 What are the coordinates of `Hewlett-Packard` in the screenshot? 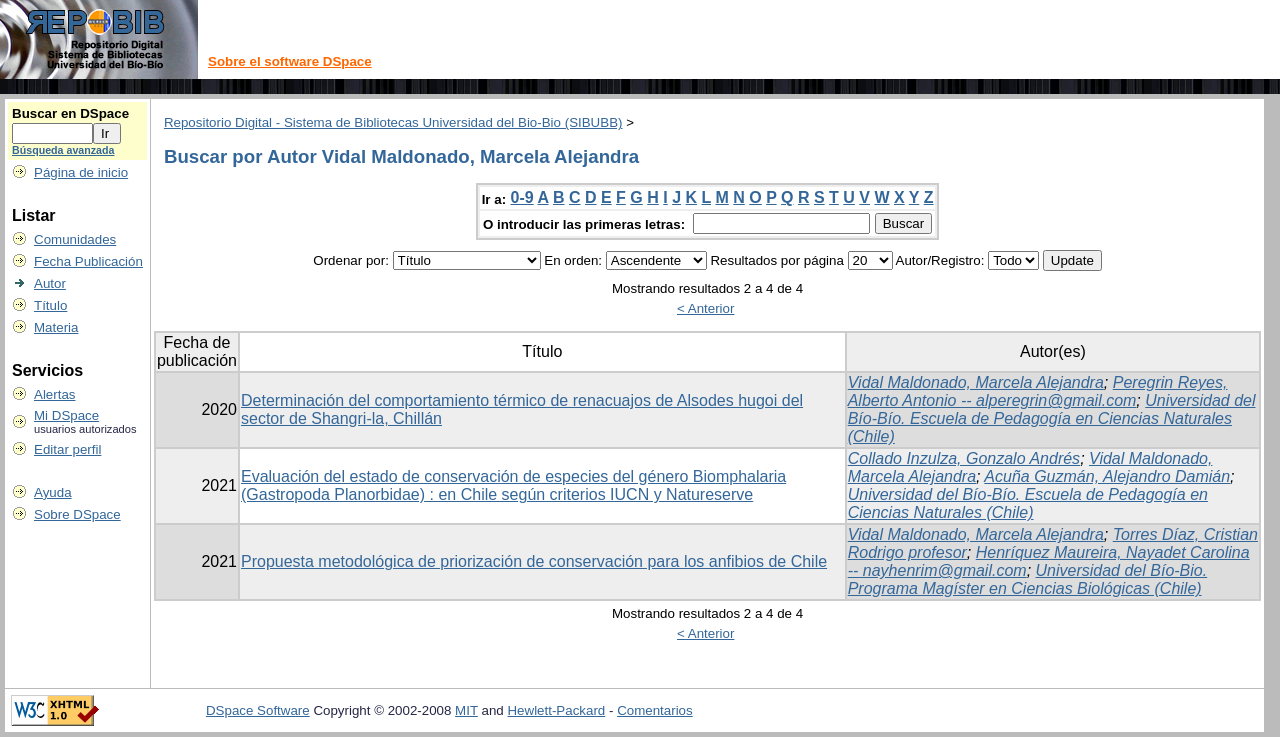 It's located at (556, 710).